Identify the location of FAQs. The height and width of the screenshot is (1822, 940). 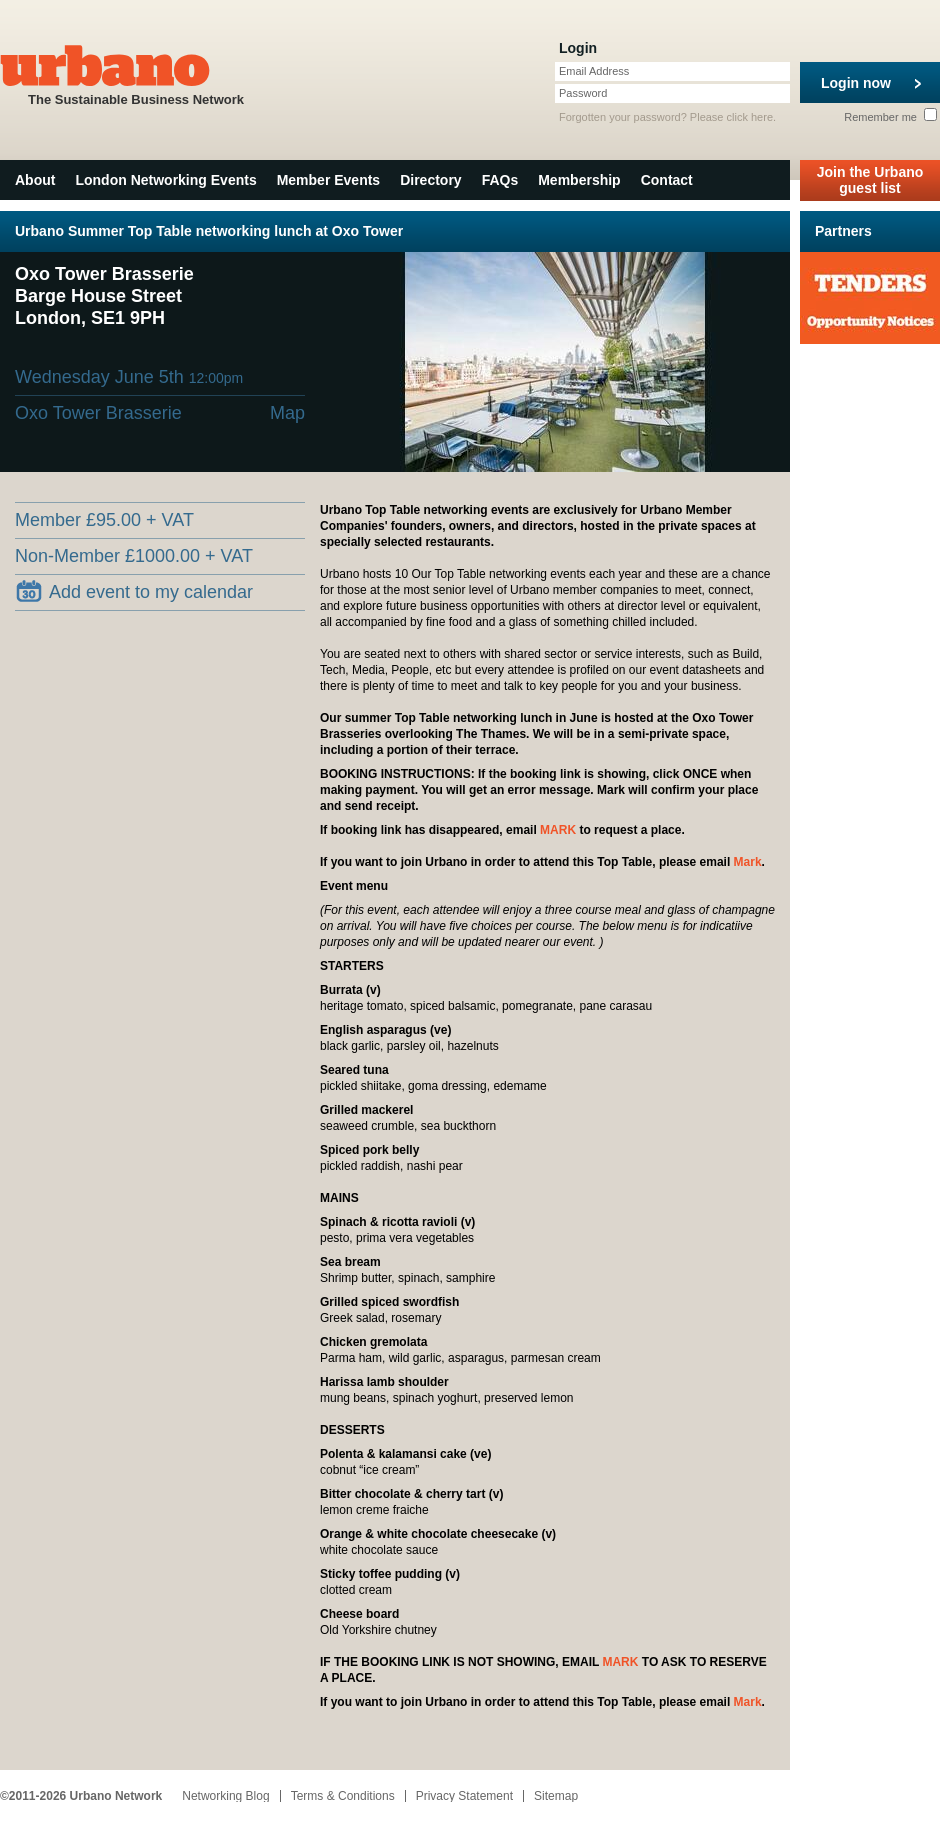
(500, 180).